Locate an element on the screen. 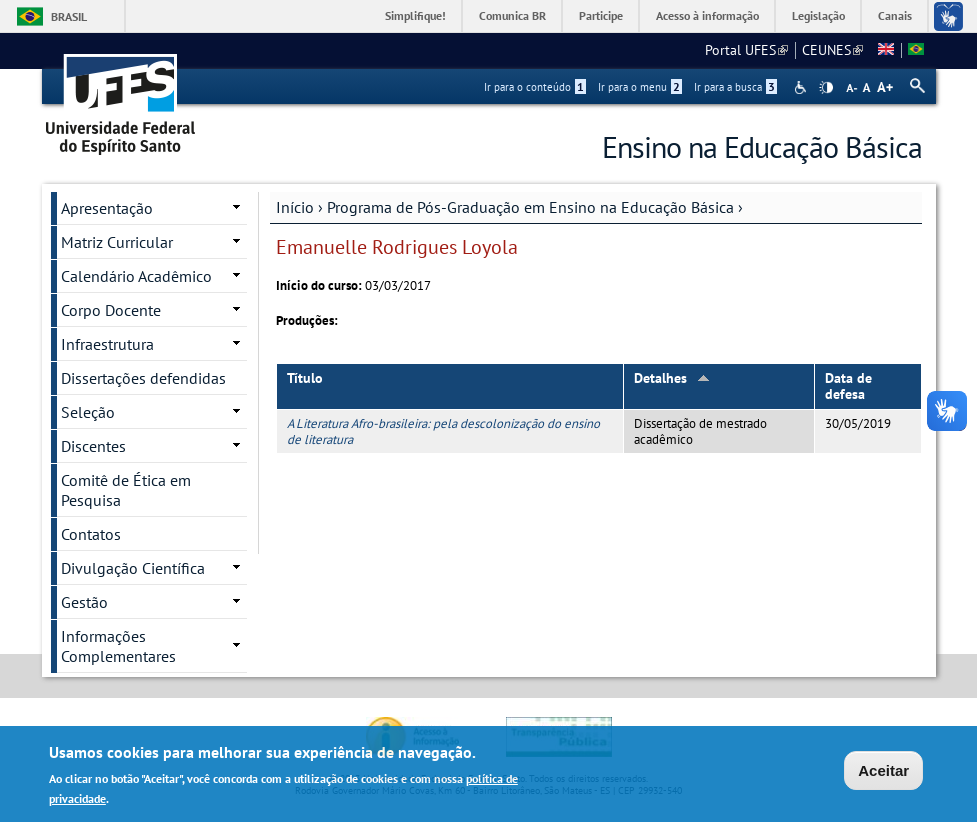  Matriz Curricular is located at coordinates (117, 242).